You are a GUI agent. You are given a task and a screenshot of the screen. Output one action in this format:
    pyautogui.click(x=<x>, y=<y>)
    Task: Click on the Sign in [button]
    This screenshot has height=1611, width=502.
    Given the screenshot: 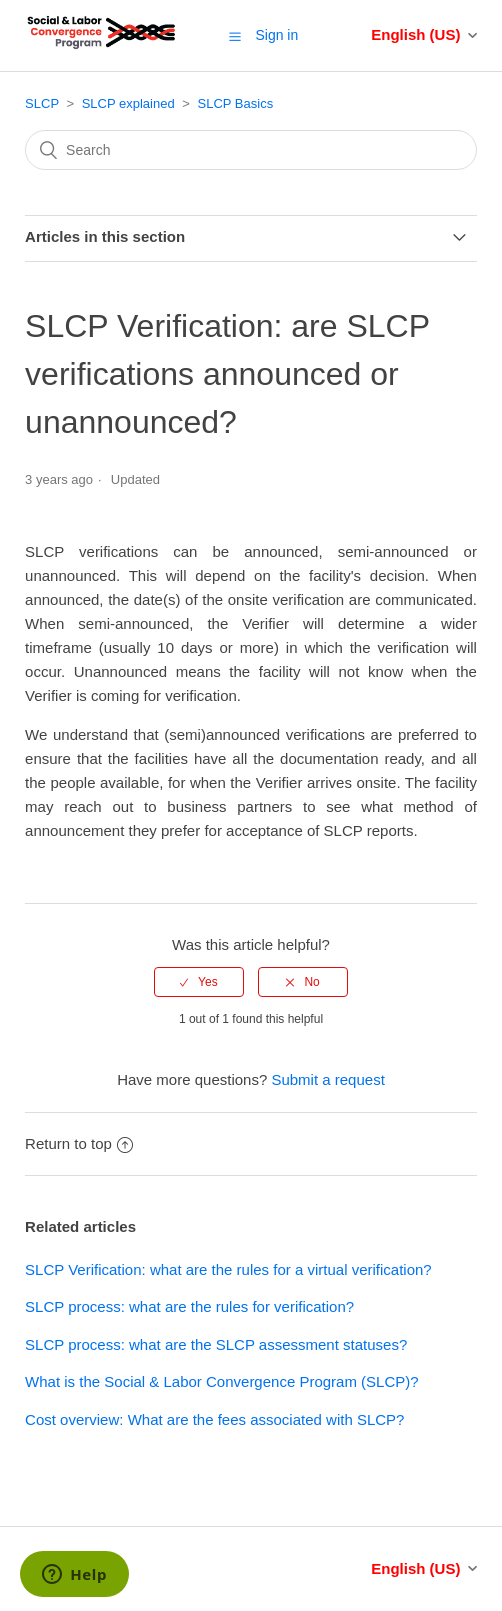 What is the action you would take?
    pyautogui.click(x=276, y=35)
    